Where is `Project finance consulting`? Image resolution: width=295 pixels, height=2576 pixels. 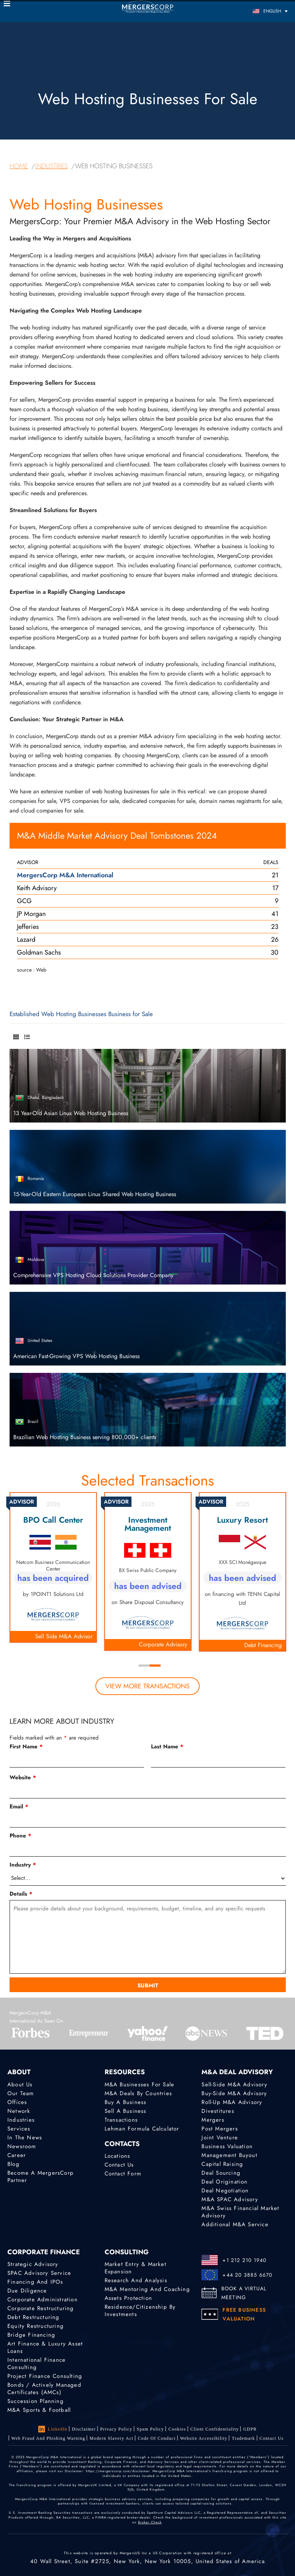 Project finance consulting is located at coordinates (44, 2376).